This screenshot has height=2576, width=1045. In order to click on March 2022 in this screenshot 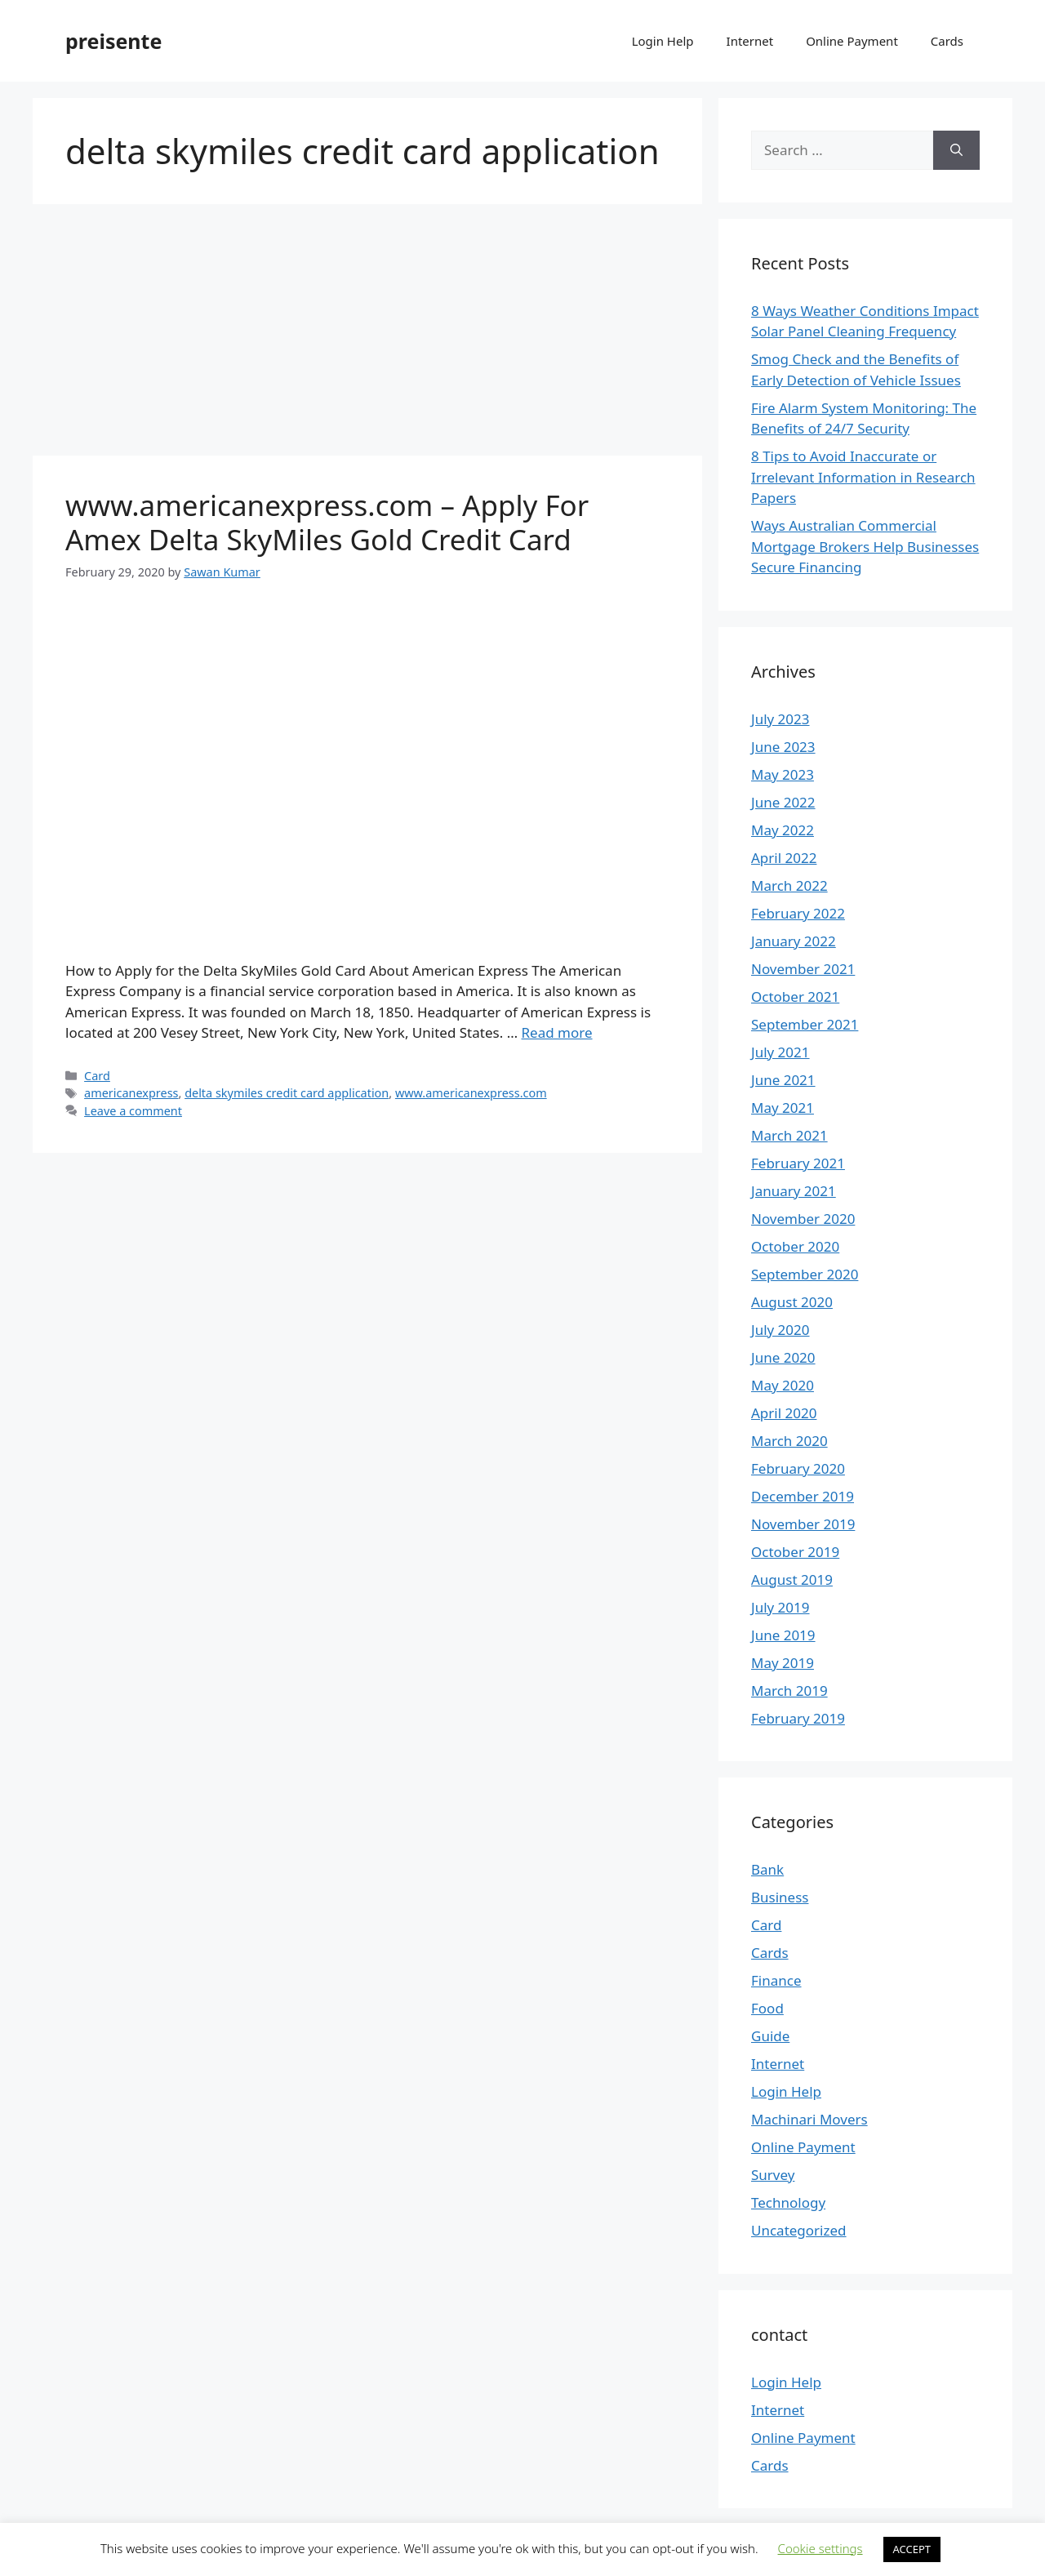, I will do `click(789, 885)`.